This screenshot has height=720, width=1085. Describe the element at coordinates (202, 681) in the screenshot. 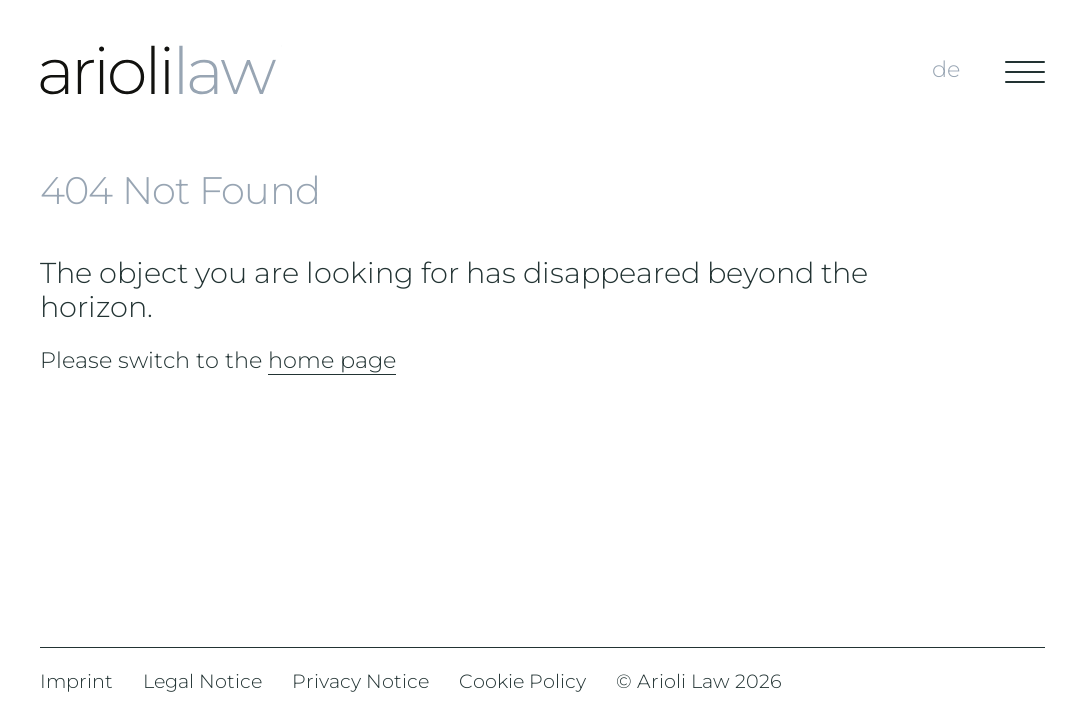

I see `Legal Notice` at that location.